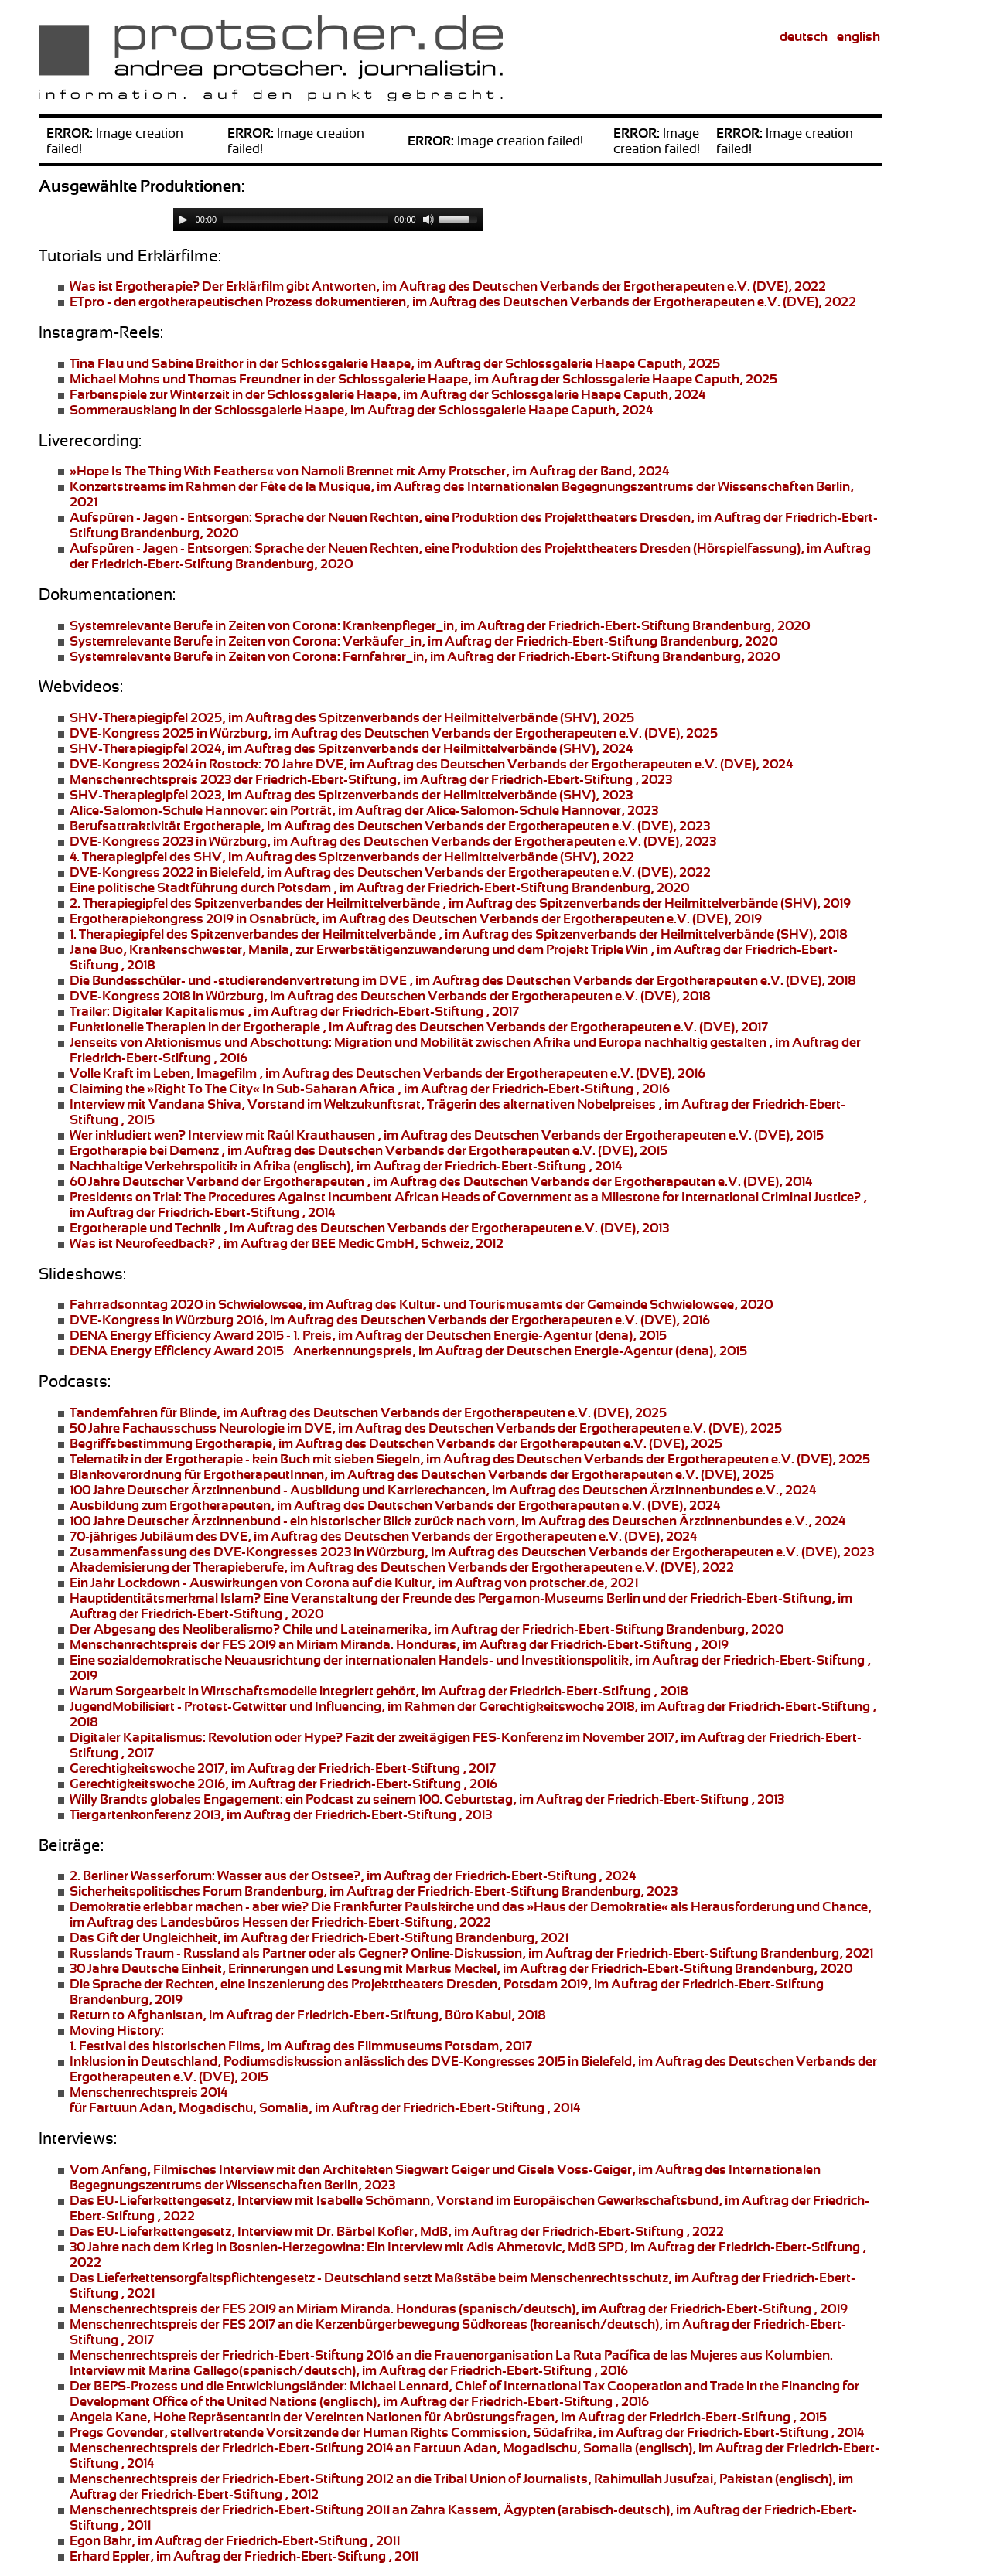 This screenshot has height=2576, width=990. What do you see at coordinates (387, 394) in the screenshot?
I see `in der Schlossgalerie Haape, im Auftrag der Schlossgalerie Haape Caputh, 2024` at bounding box center [387, 394].